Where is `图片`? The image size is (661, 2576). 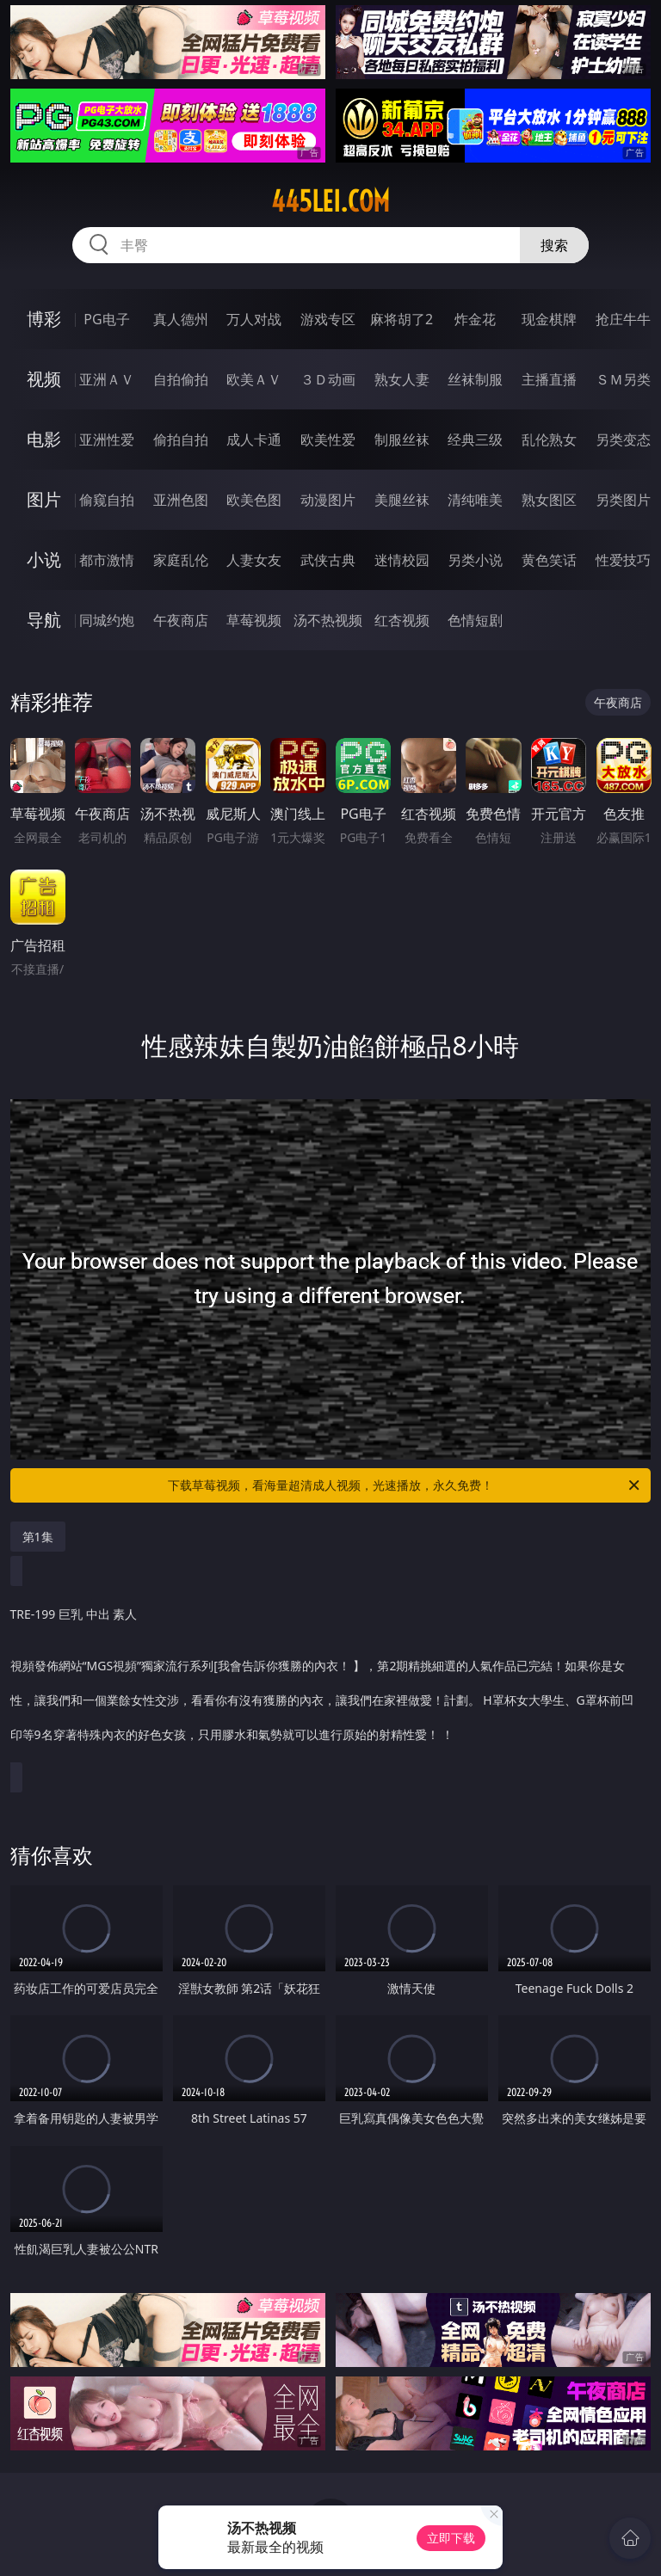 图片 is located at coordinates (44, 499).